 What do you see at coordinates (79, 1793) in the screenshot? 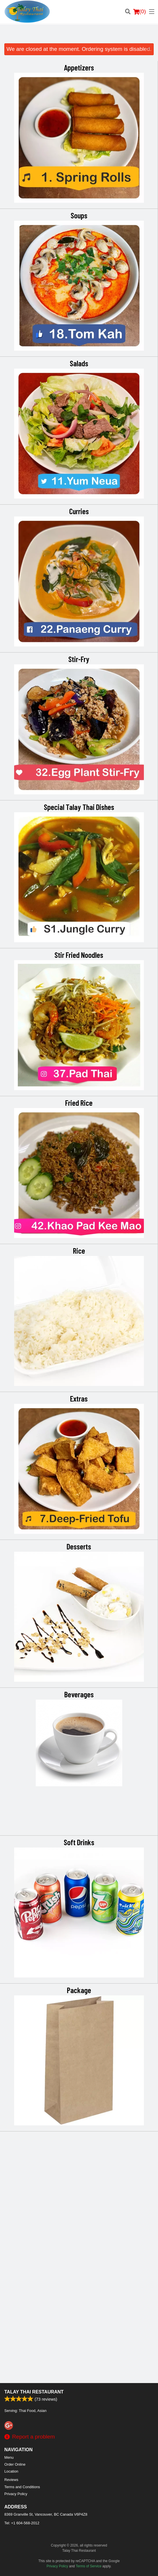
I see `Desserts` at bounding box center [79, 1793].